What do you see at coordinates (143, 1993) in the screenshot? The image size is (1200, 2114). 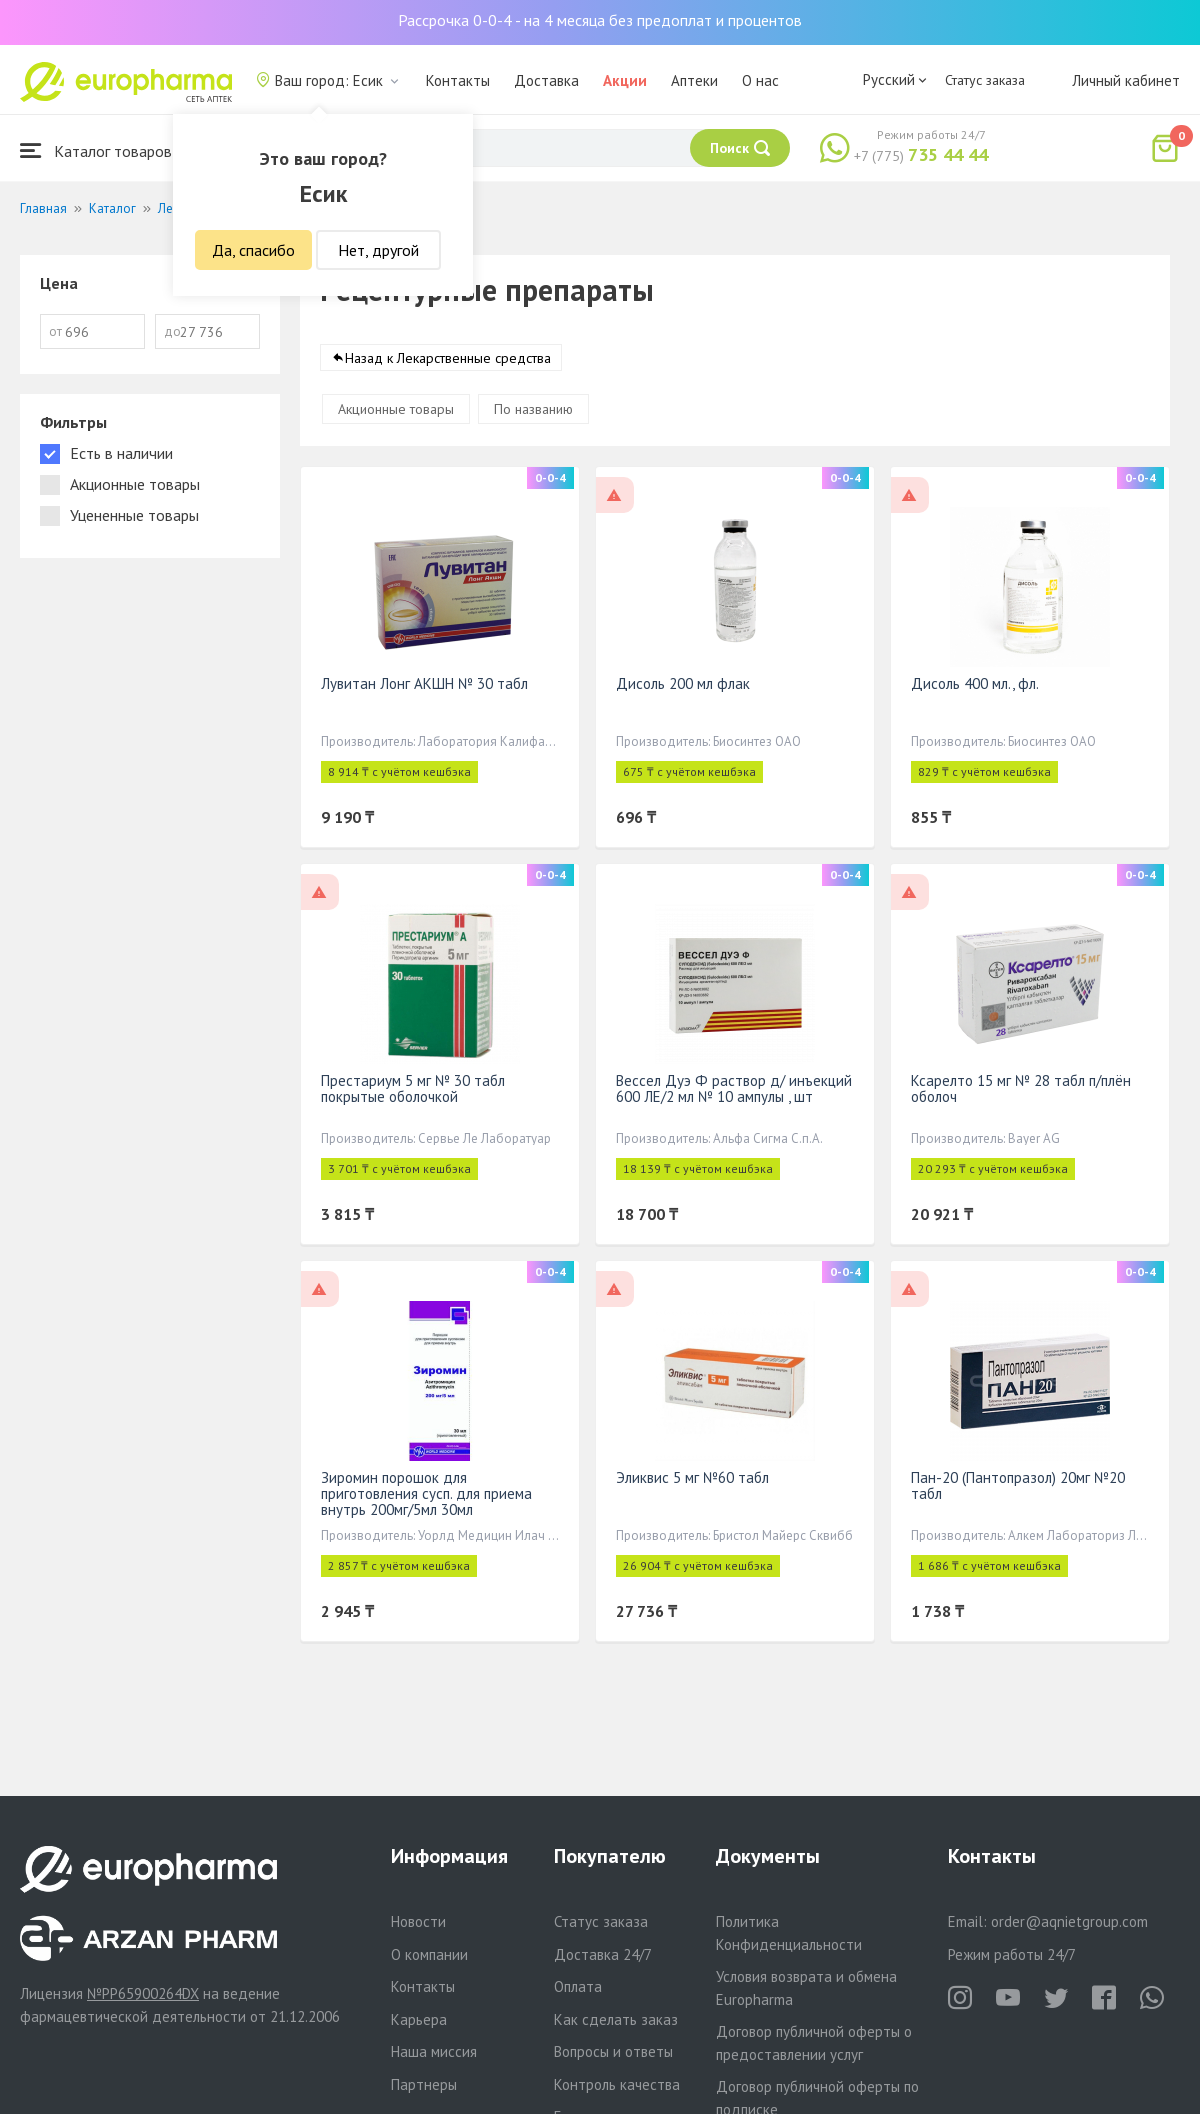 I see `№PP65900264DX` at bounding box center [143, 1993].